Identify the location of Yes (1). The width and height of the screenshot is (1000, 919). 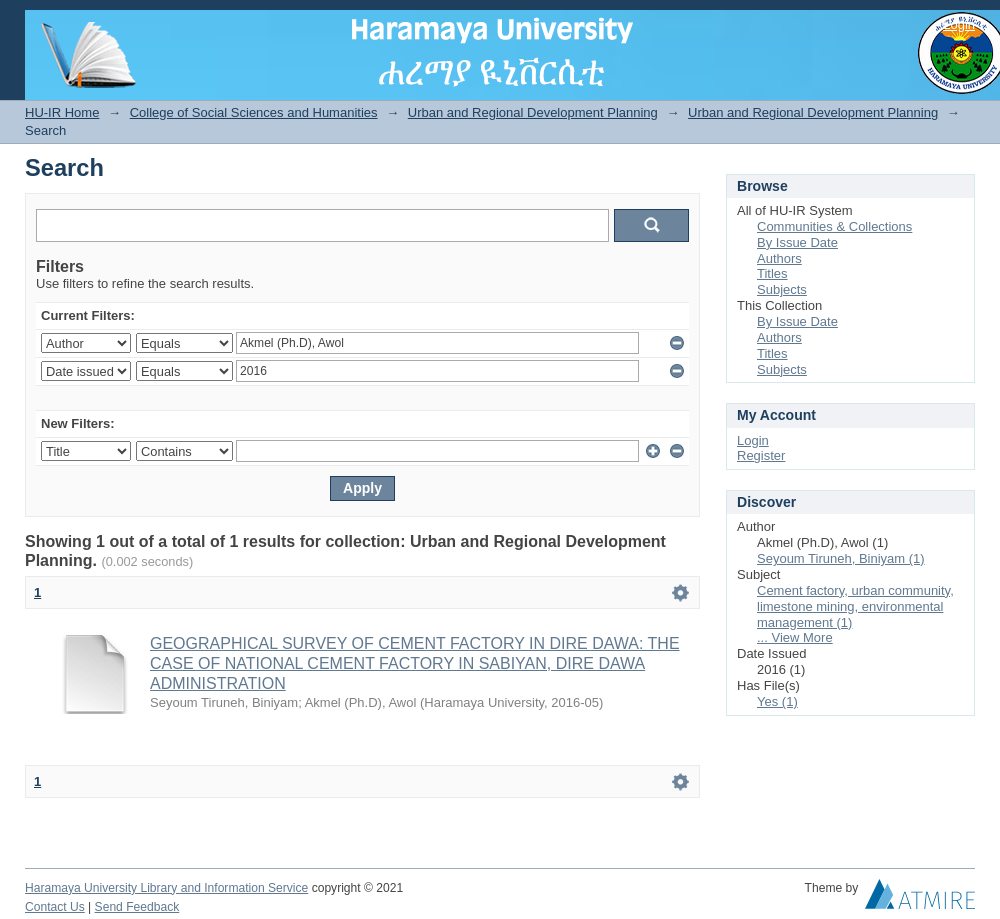
(777, 701).